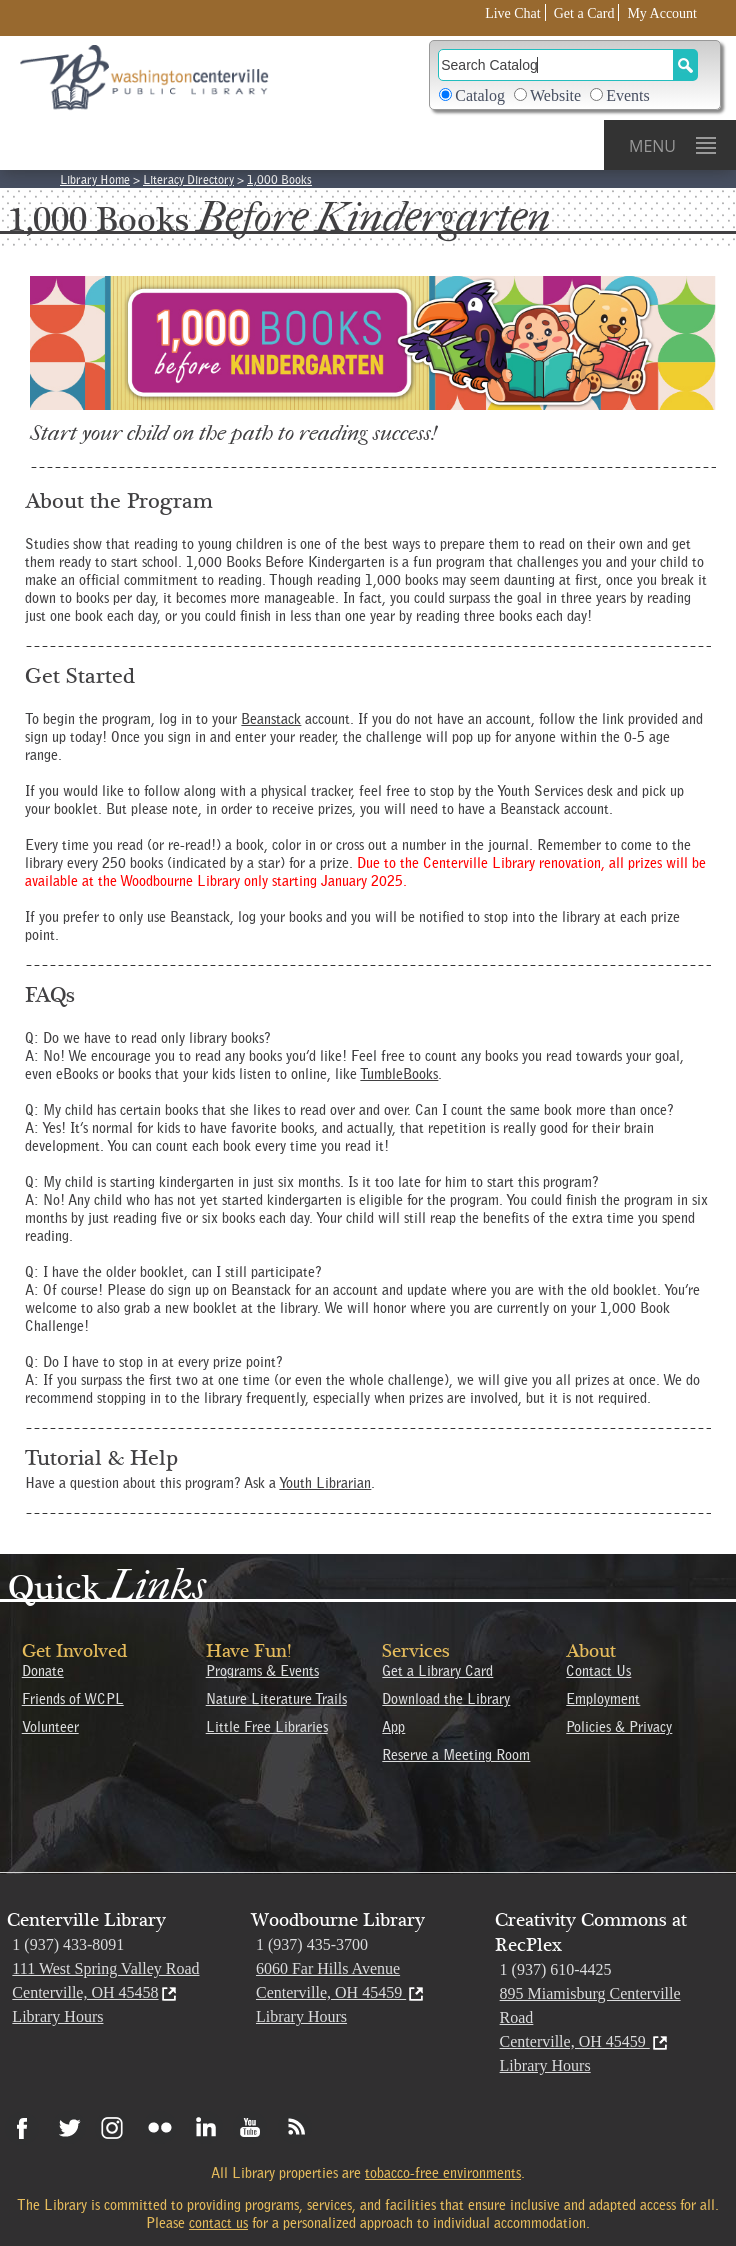 The height and width of the screenshot is (2246, 736). I want to click on Live Chat, so click(513, 13).